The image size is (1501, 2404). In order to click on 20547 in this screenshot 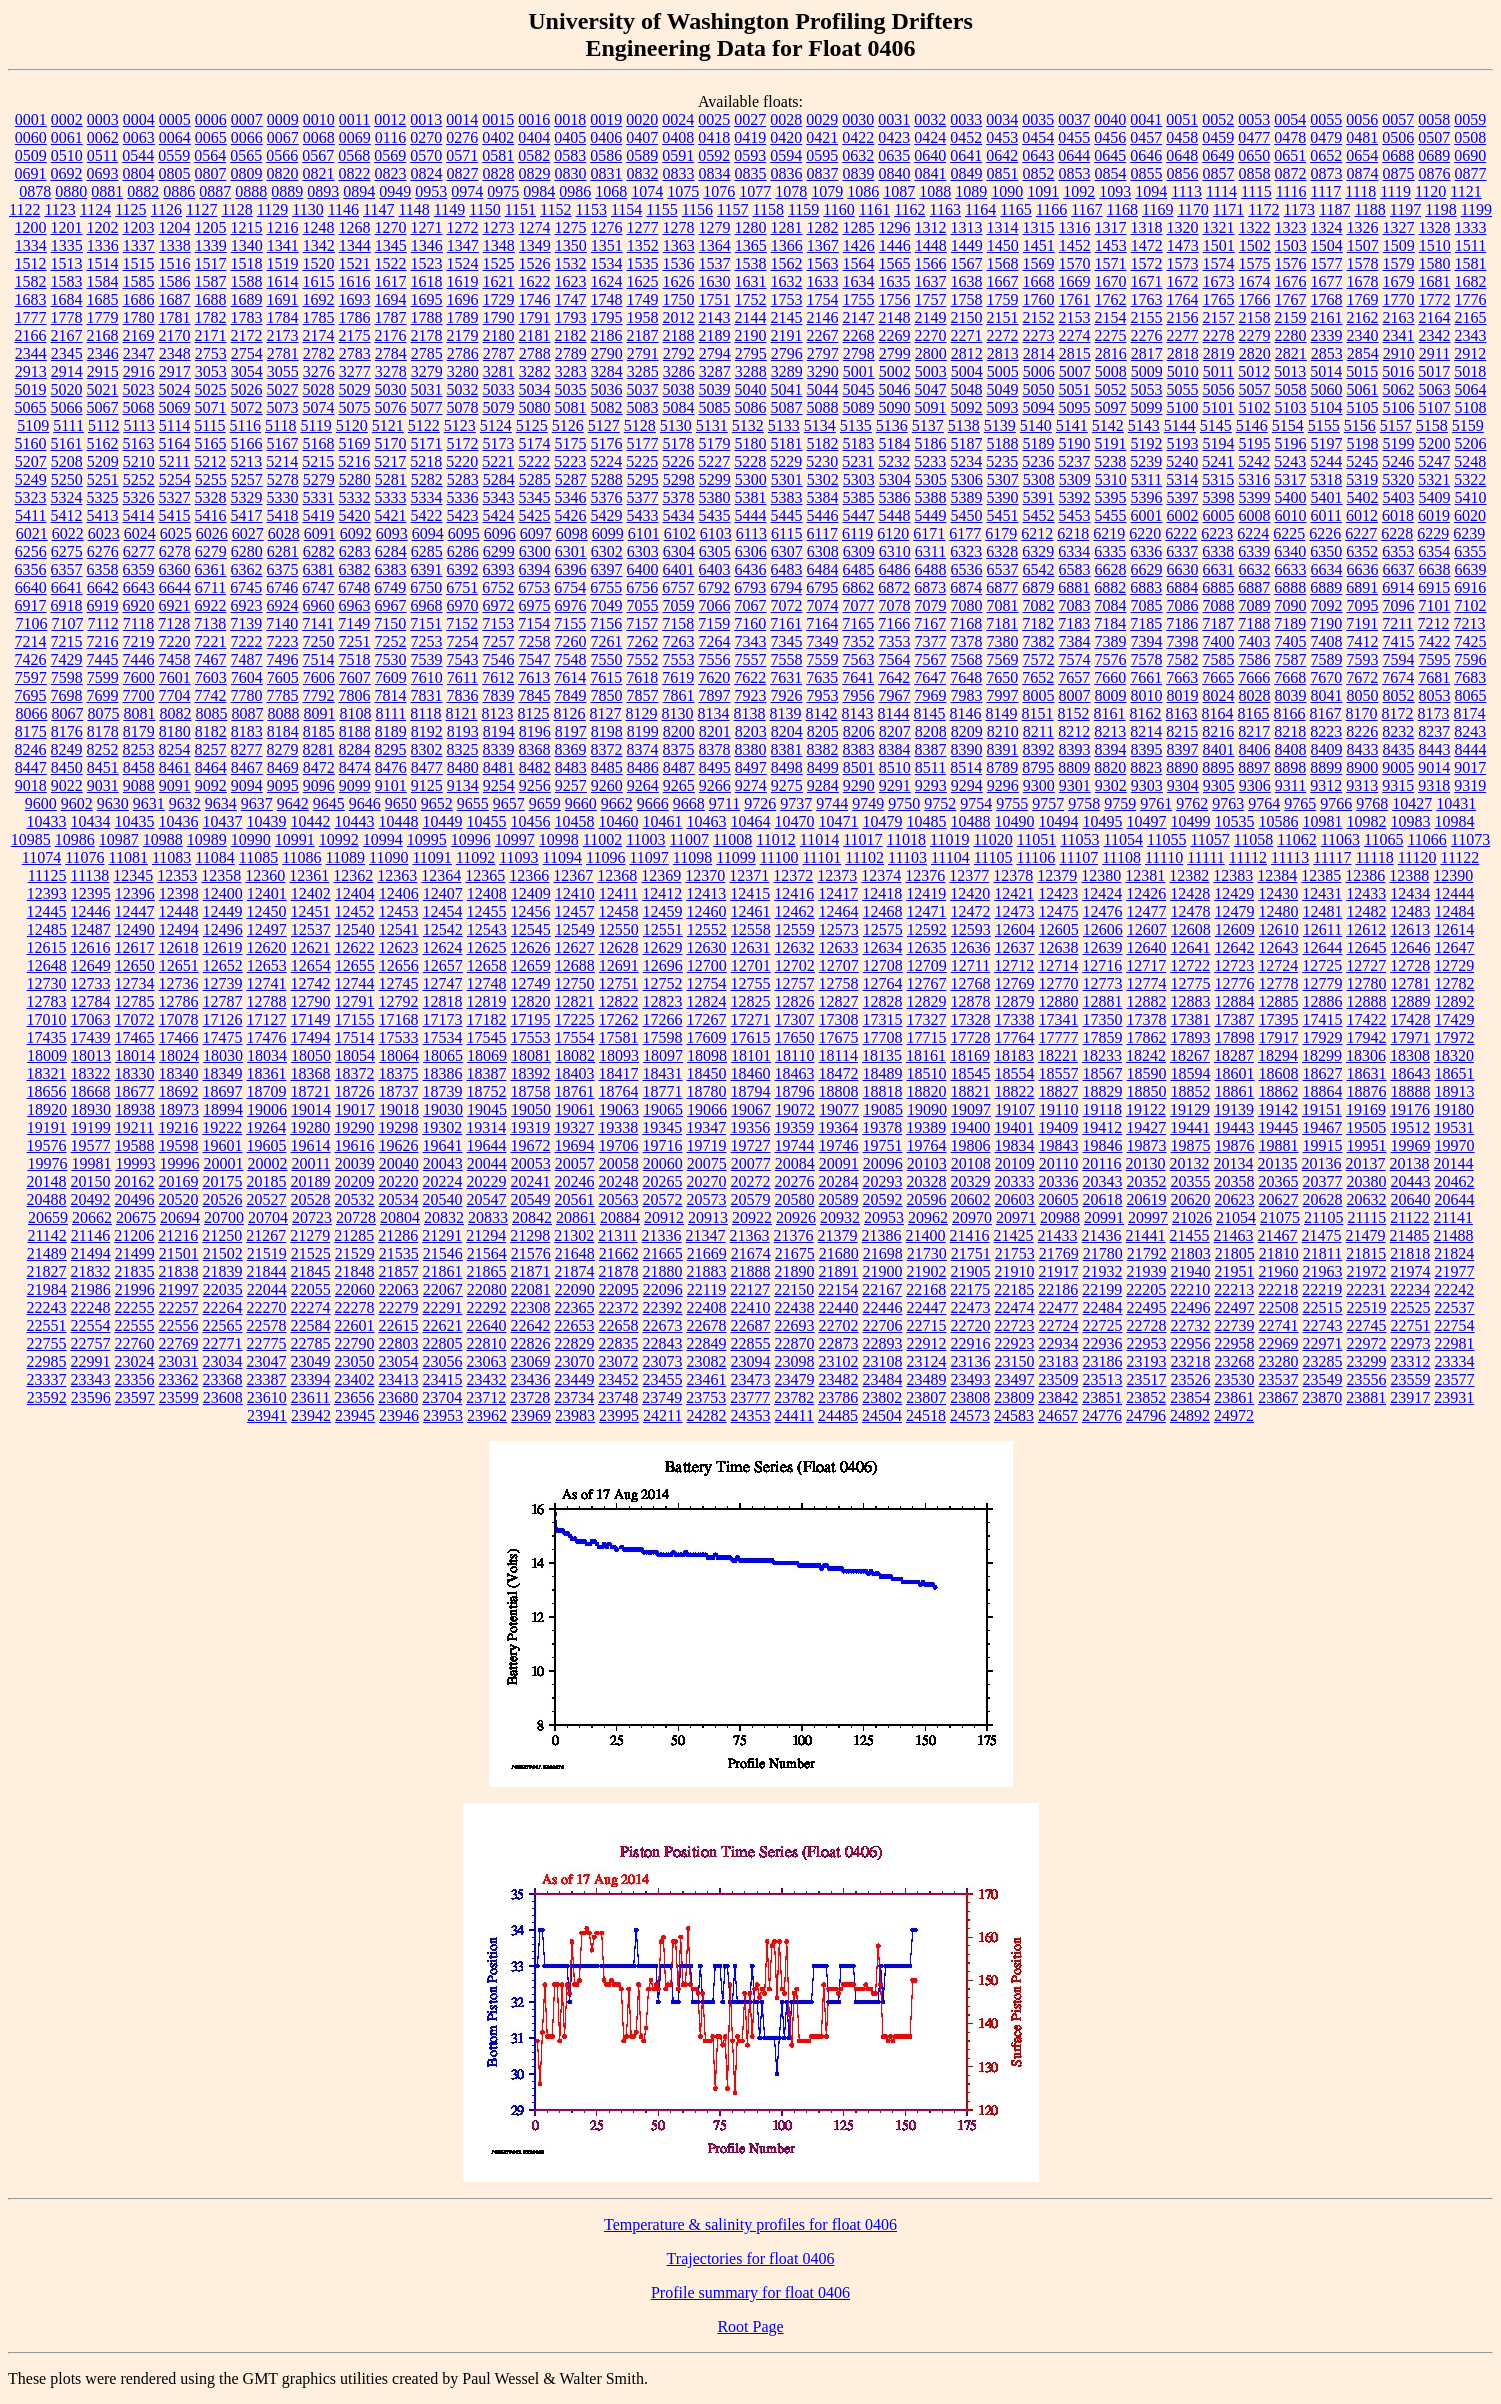, I will do `click(487, 1199)`.